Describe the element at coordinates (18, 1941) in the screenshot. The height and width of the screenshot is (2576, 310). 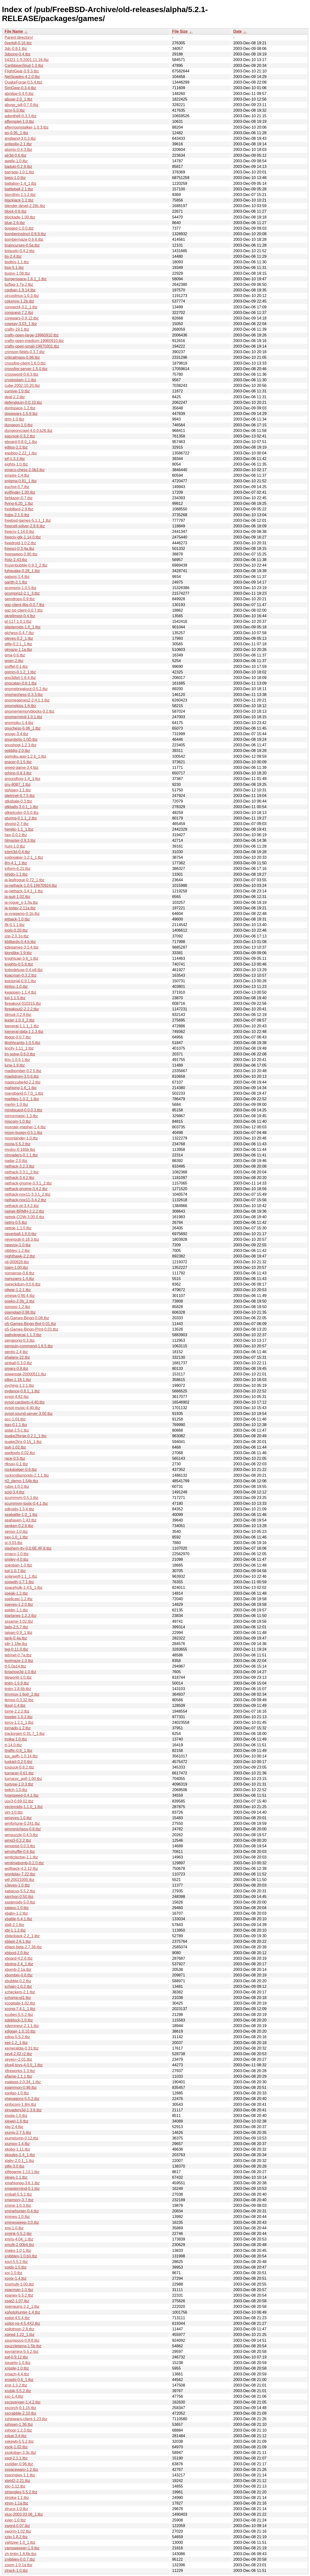
I see `xblast-2.6.1.tbz` at that location.